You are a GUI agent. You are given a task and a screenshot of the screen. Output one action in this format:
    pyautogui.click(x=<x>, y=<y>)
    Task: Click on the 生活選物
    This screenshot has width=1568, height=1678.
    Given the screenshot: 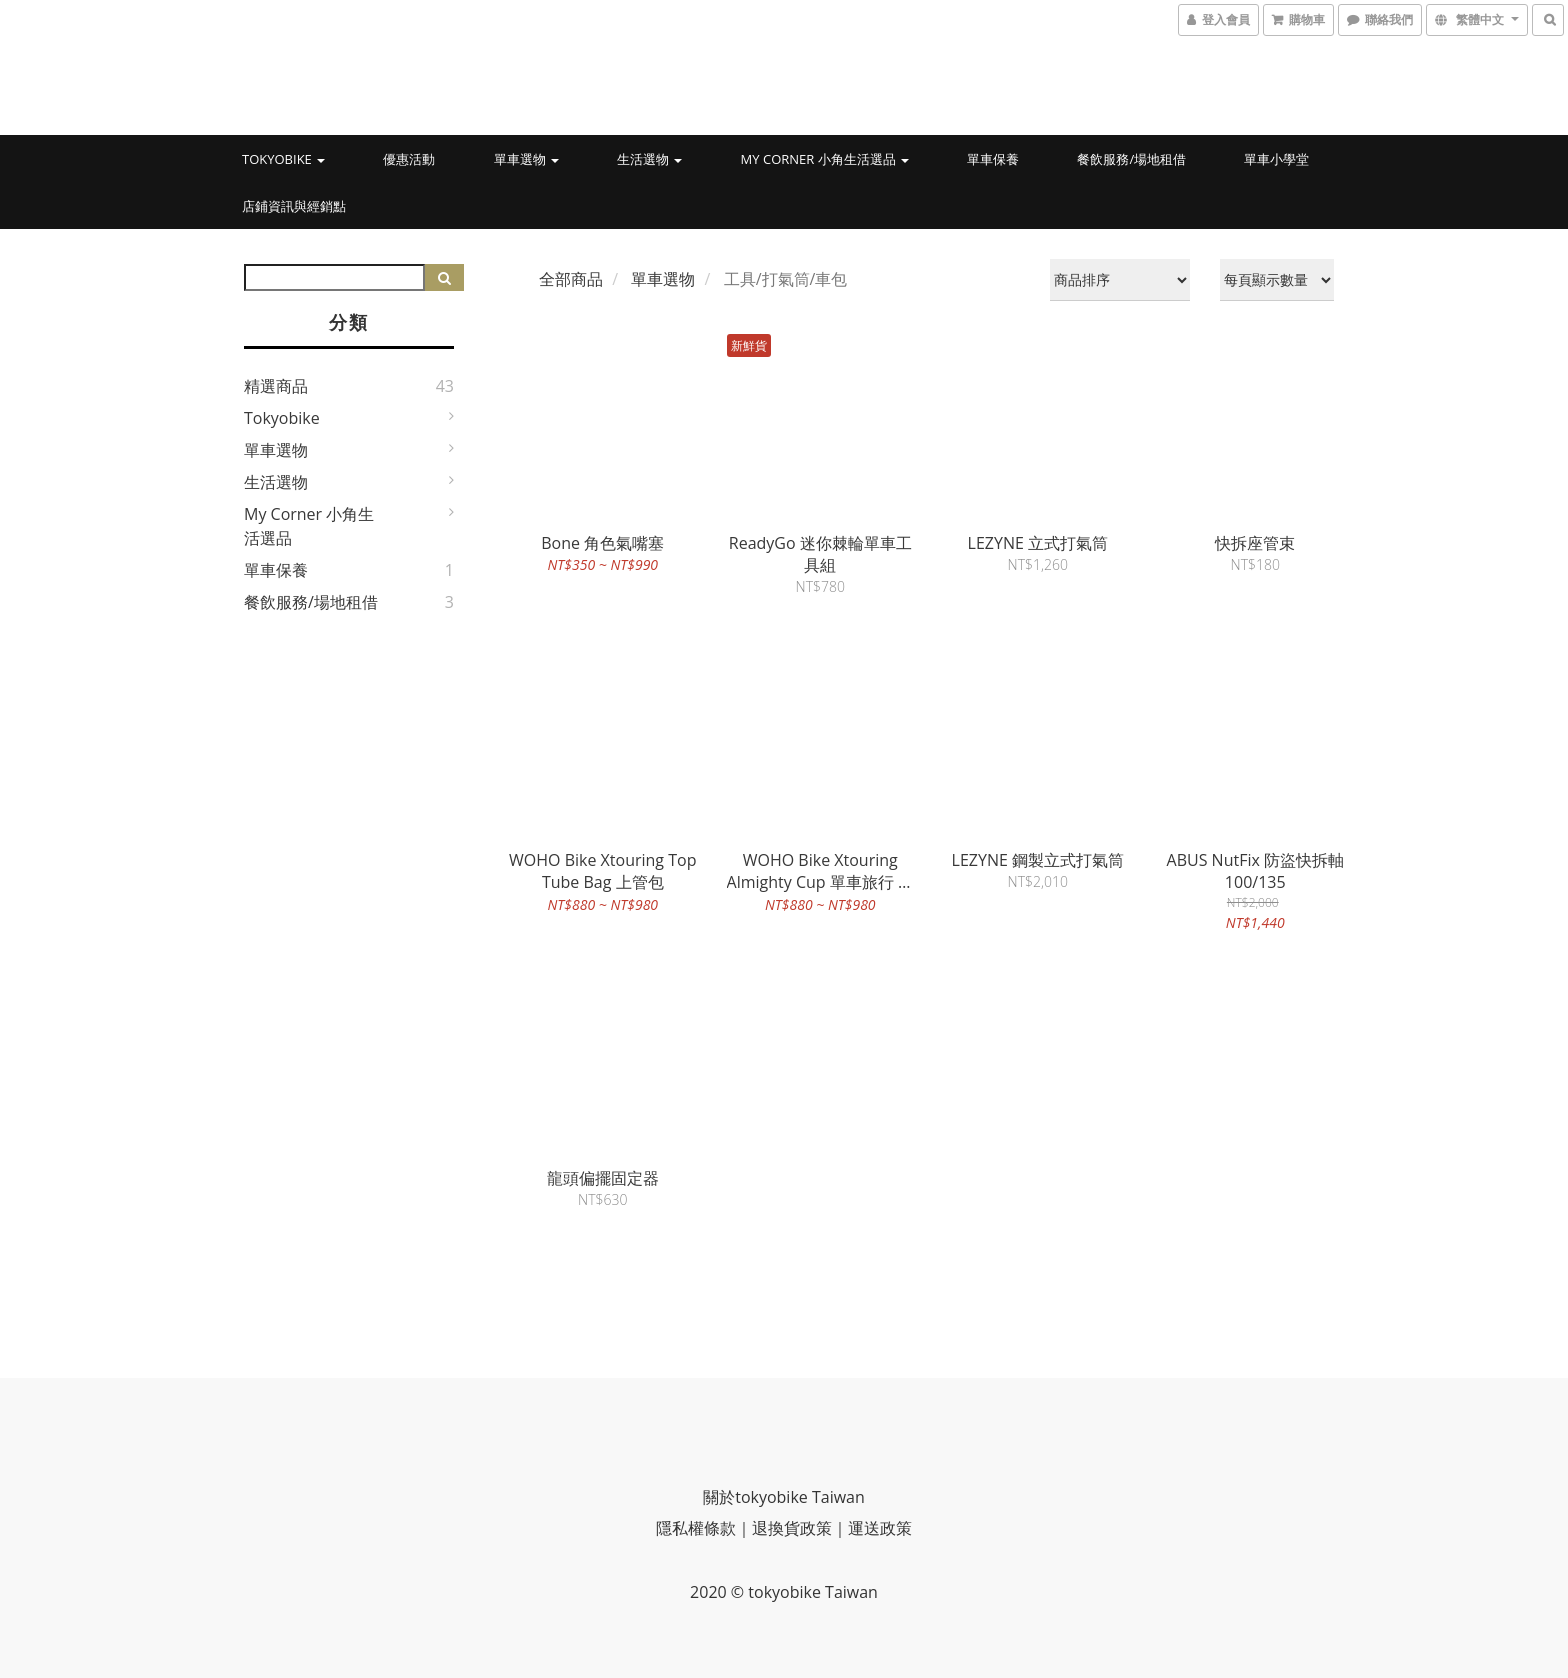 What is the action you would take?
    pyautogui.click(x=649, y=159)
    